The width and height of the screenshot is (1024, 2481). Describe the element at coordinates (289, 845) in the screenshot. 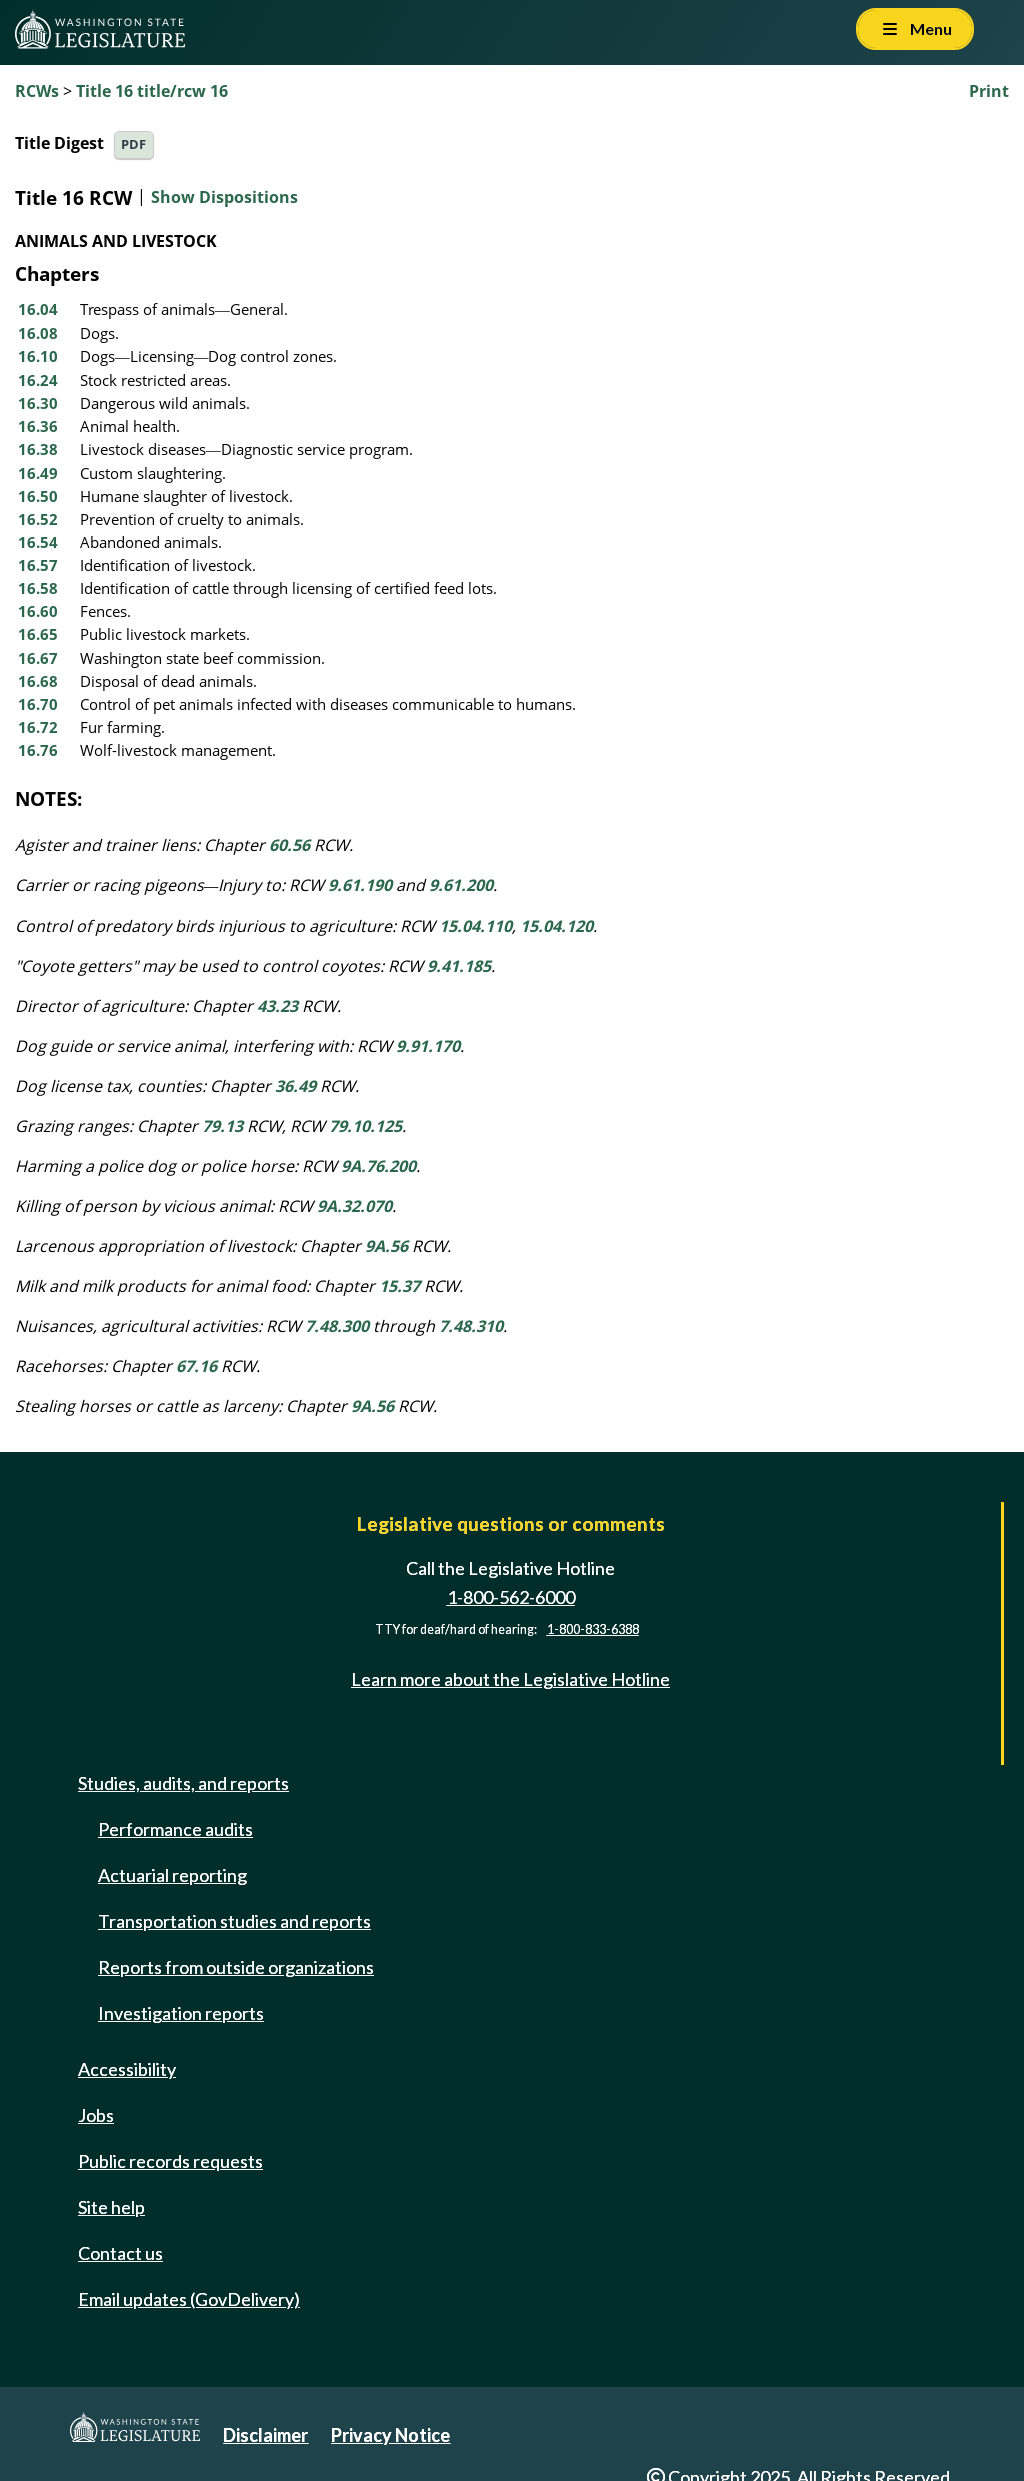

I see `60.56` at that location.